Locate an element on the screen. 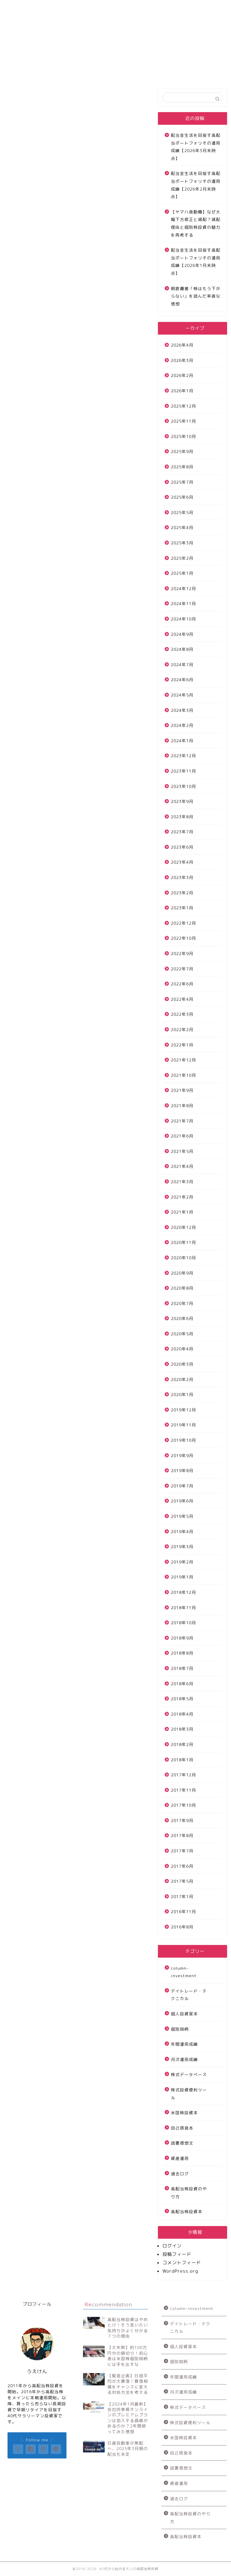 This screenshot has width=231, height=2576. 2017年6月 is located at coordinates (182, 1866).